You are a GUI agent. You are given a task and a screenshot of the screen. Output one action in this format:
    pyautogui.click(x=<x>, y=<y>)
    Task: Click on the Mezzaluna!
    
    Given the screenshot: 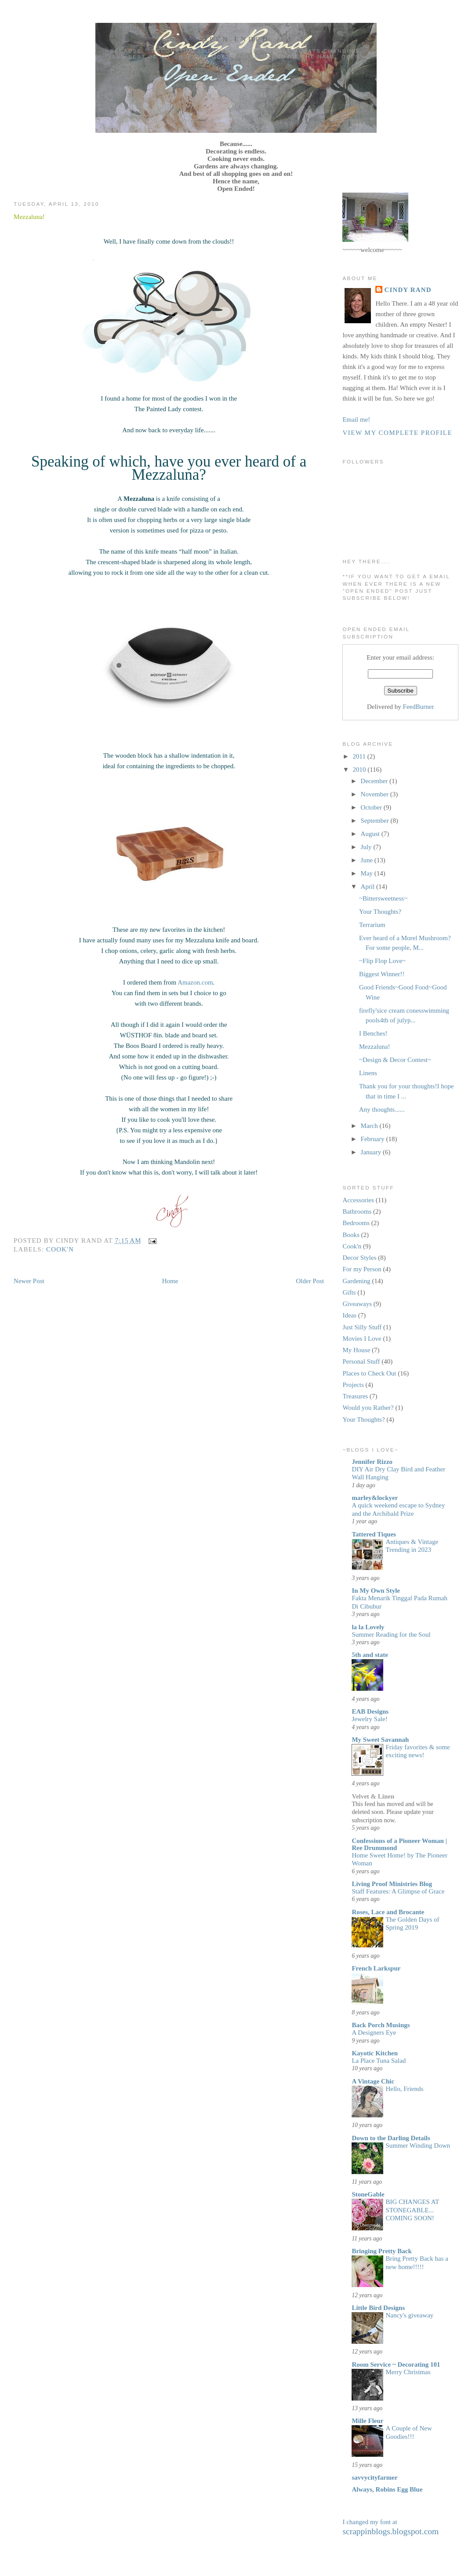 What is the action you would take?
    pyautogui.click(x=29, y=216)
    